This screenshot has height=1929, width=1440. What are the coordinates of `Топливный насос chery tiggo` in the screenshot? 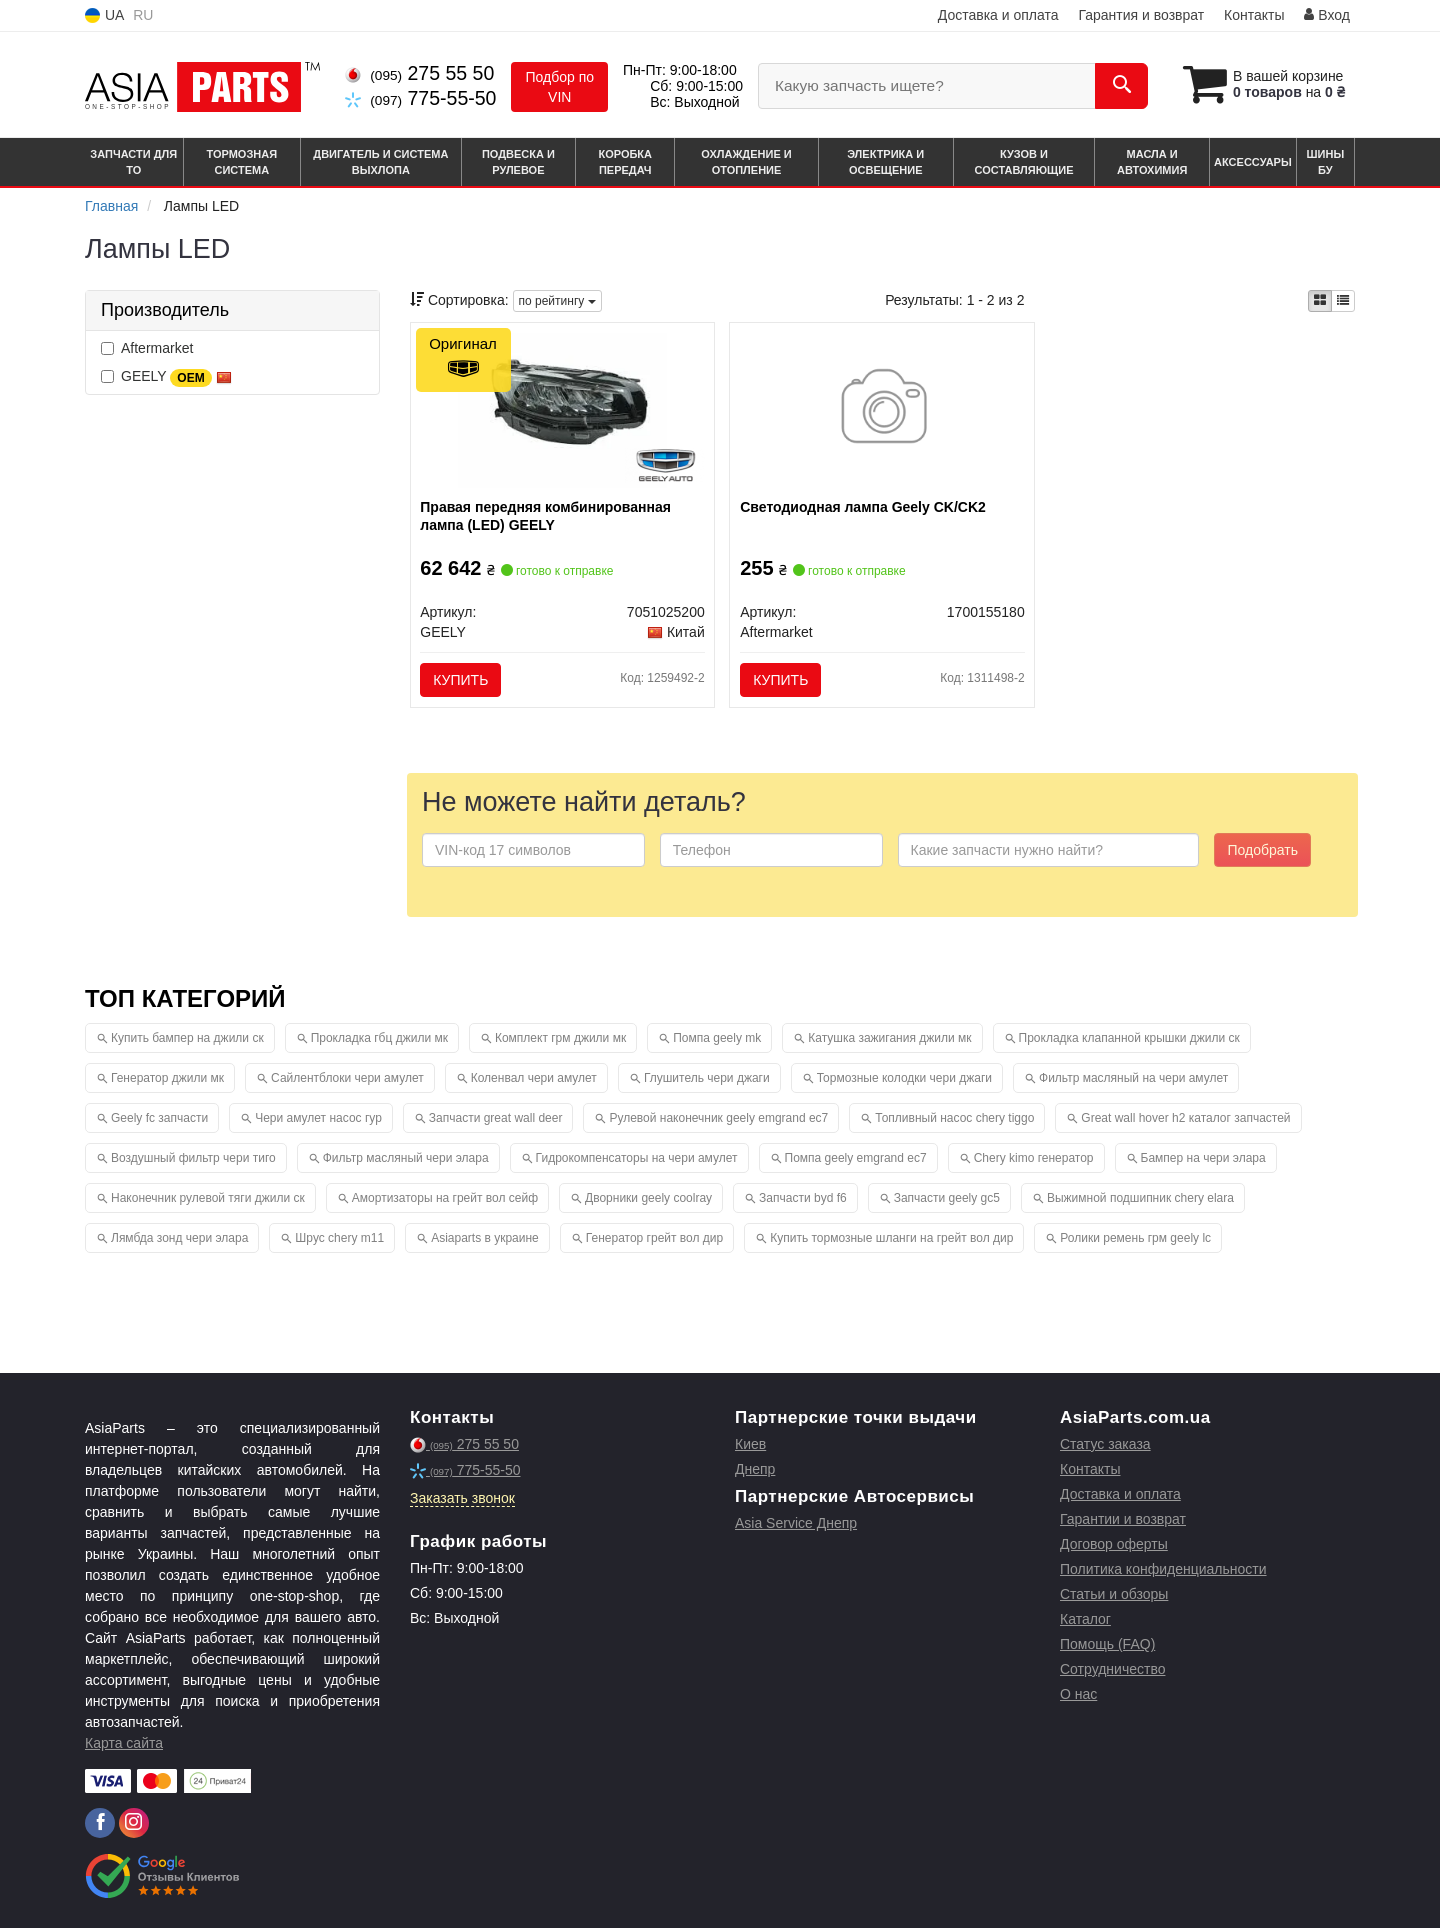 It's located at (954, 1119).